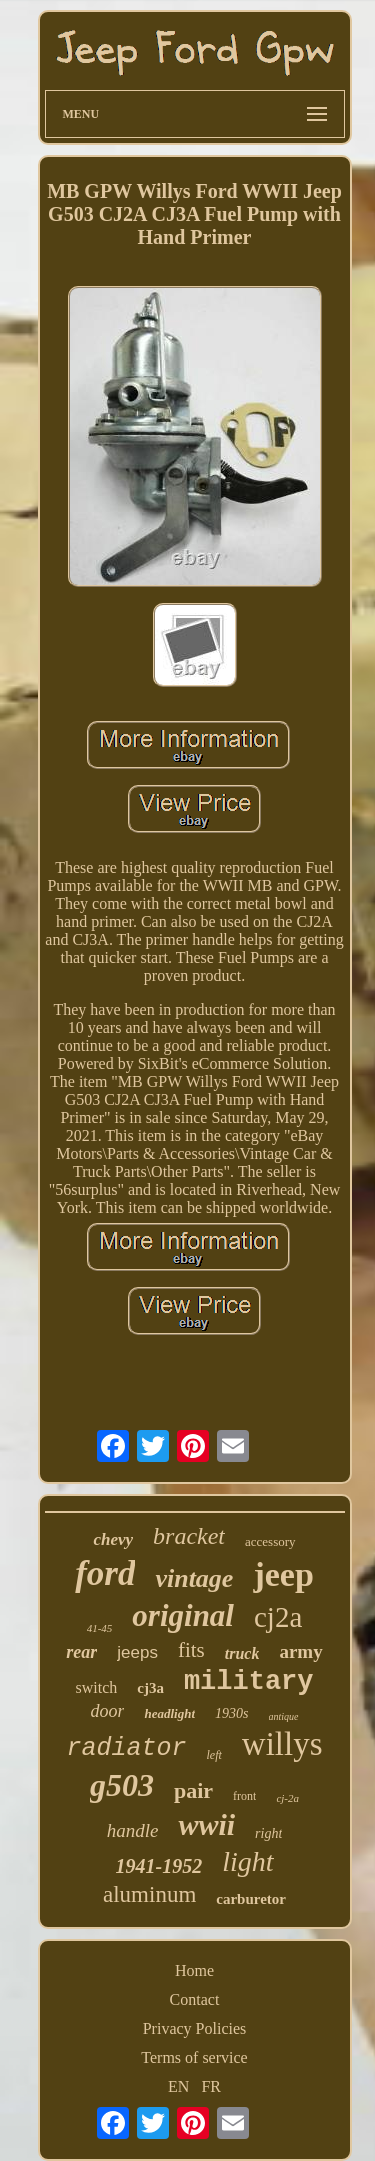  What do you see at coordinates (211, 2086) in the screenshot?
I see `FR` at bounding box center [211, 2086].